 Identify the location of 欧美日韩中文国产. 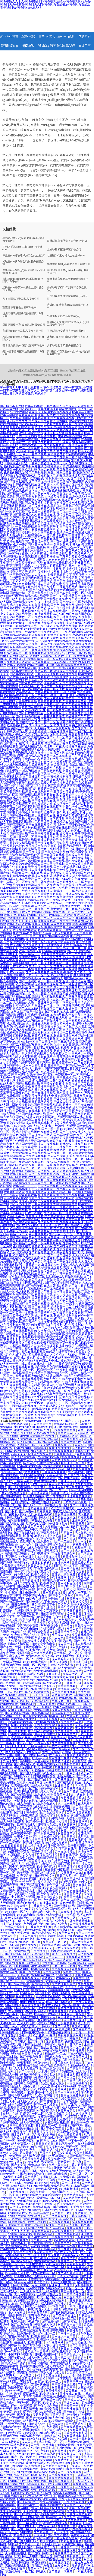
(41, 918).